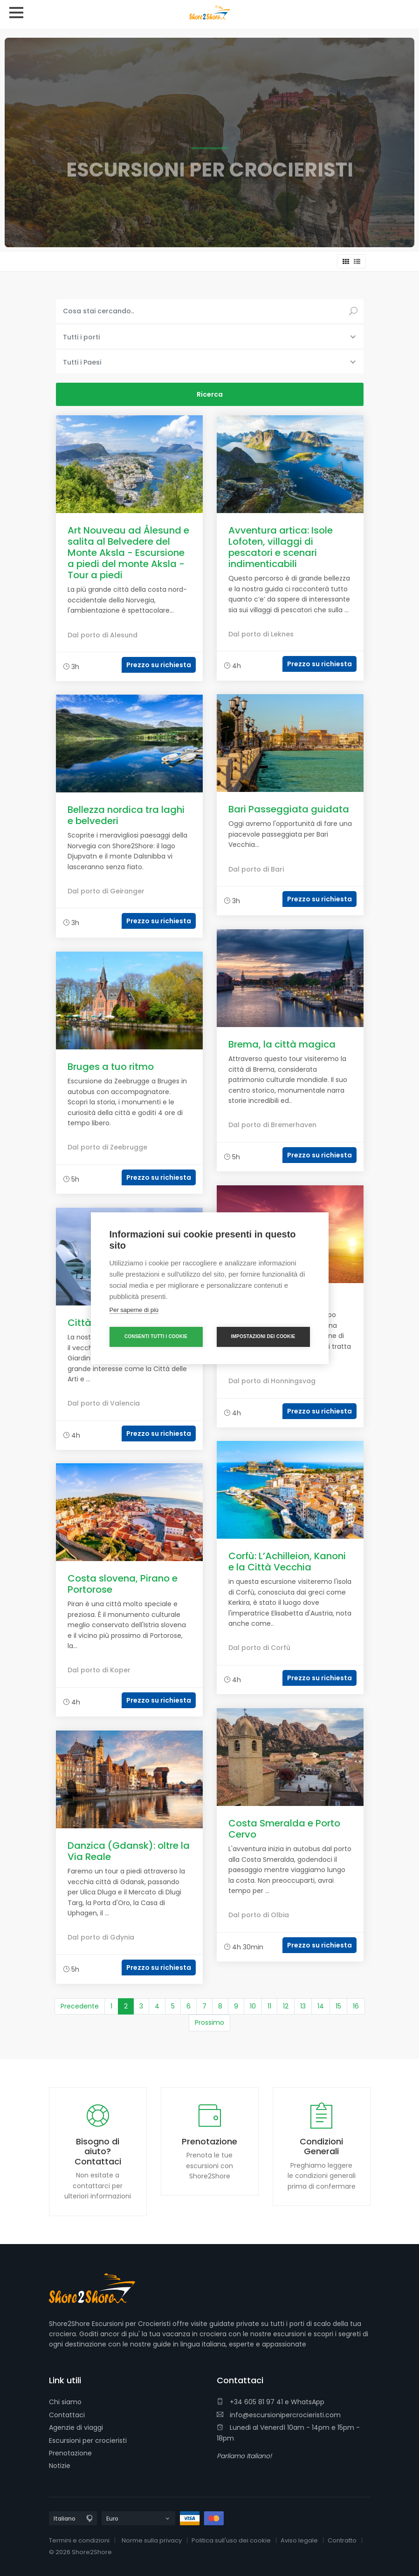 This screenshot has height=2576, width=419. I want to click on Impostazioni dei cookie, so click(263, 1336).